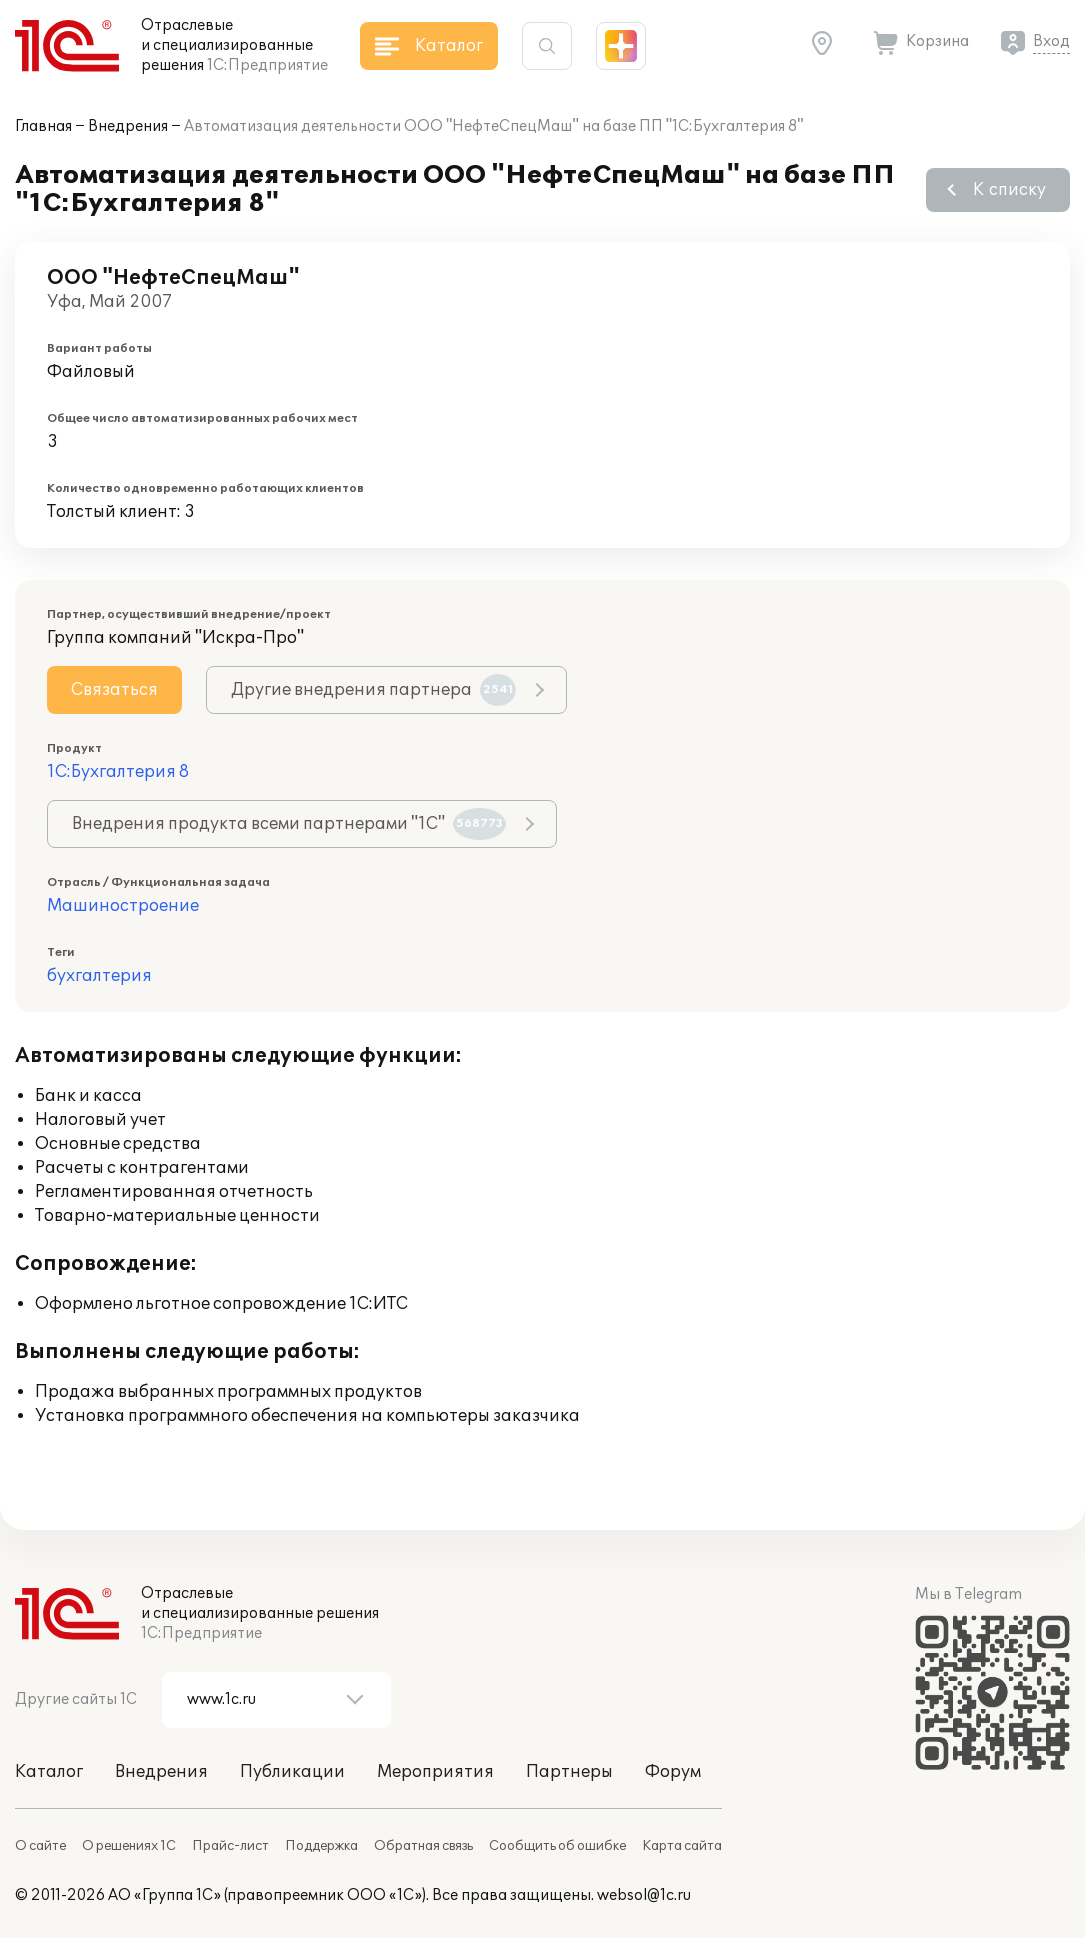 The height and width of the screenshot is (1938, 1085). Describe the element at coordinates (118, 772) in the screenshot. I see `1С:Бухгалтерия 8` at that location.